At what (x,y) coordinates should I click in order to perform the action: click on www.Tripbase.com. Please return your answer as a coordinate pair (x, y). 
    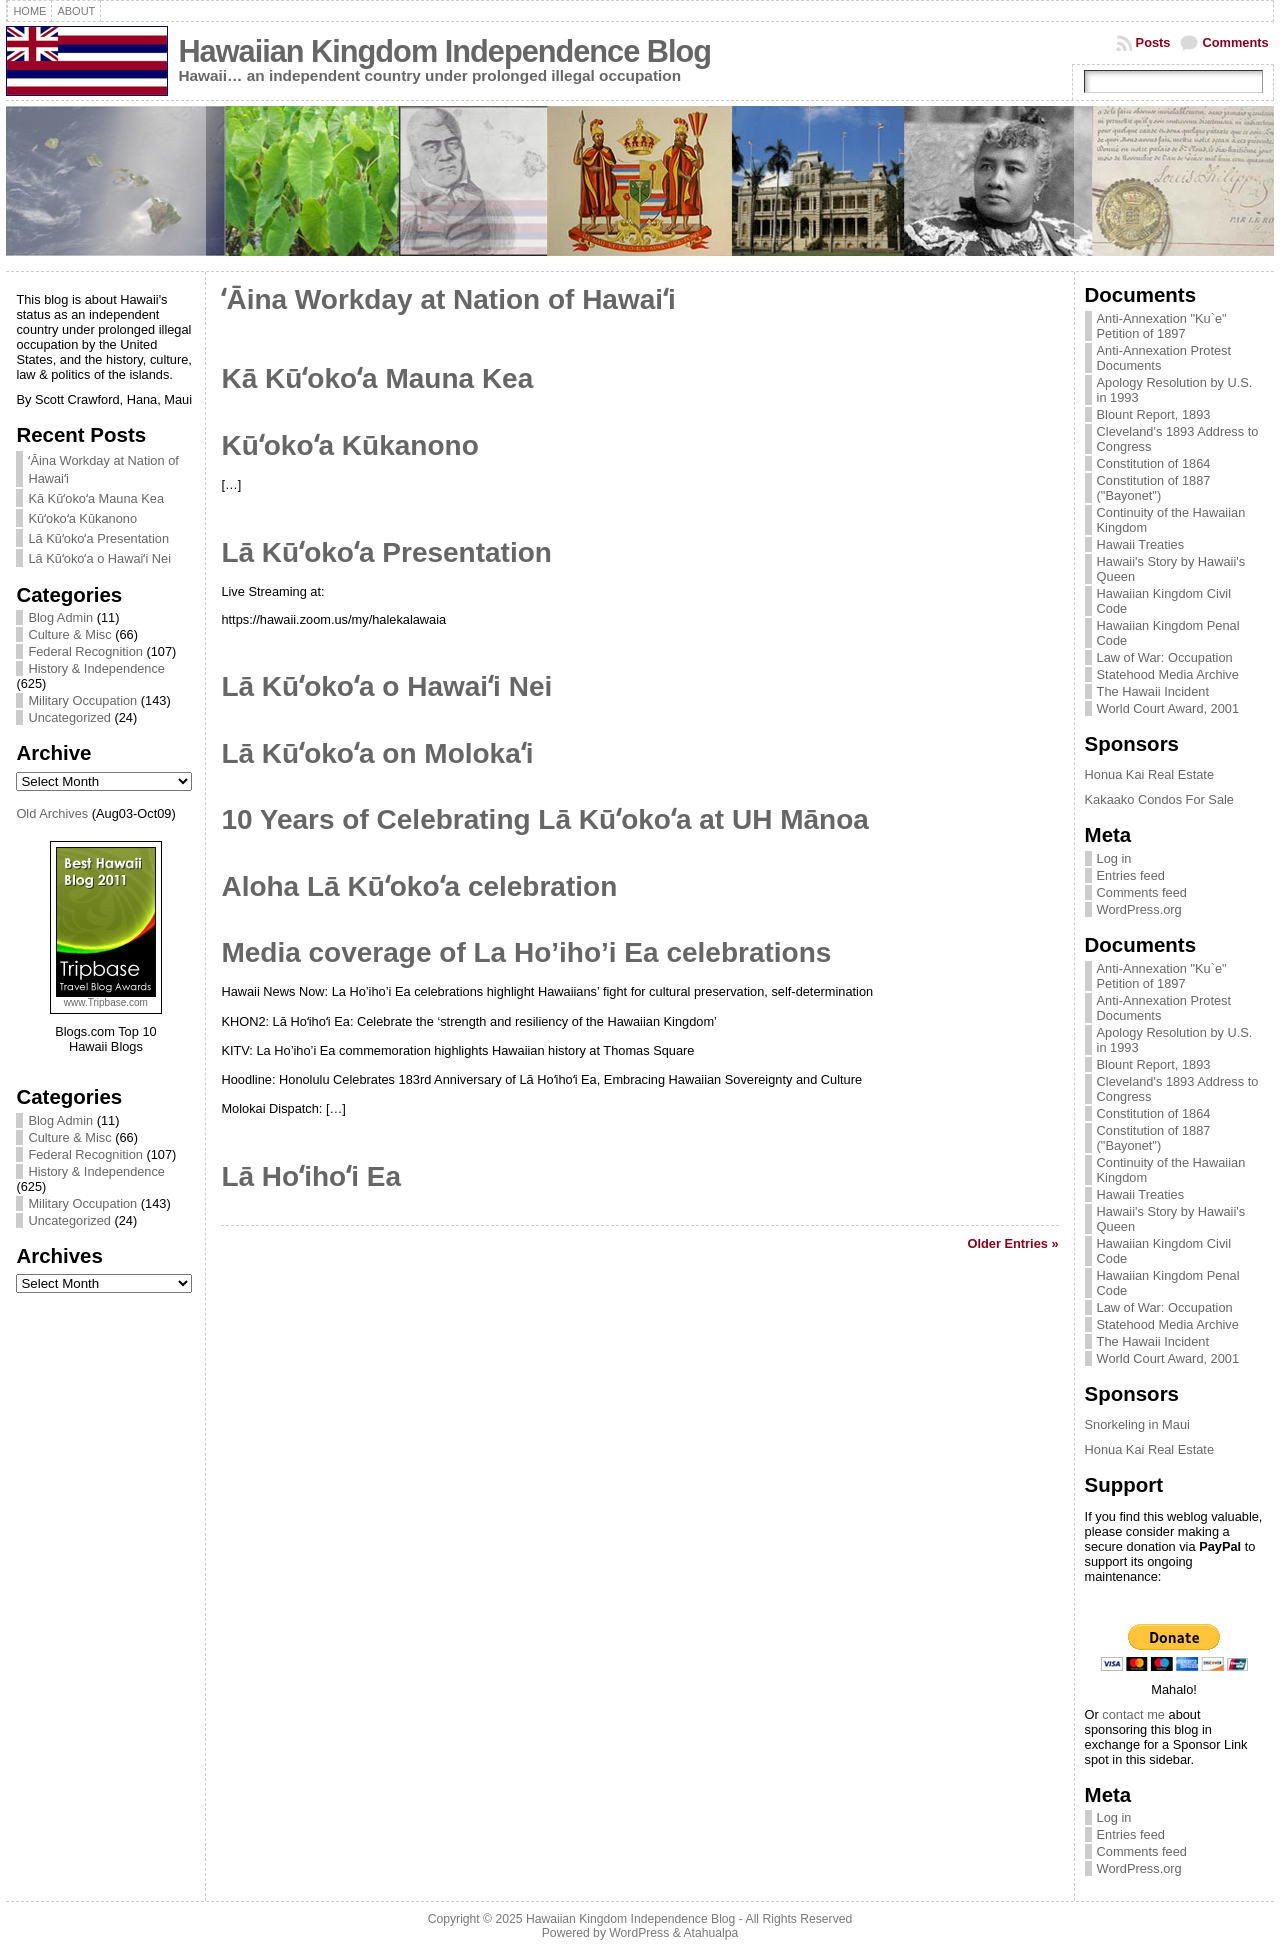
    Looking at the image, I should click on (106, 1002).